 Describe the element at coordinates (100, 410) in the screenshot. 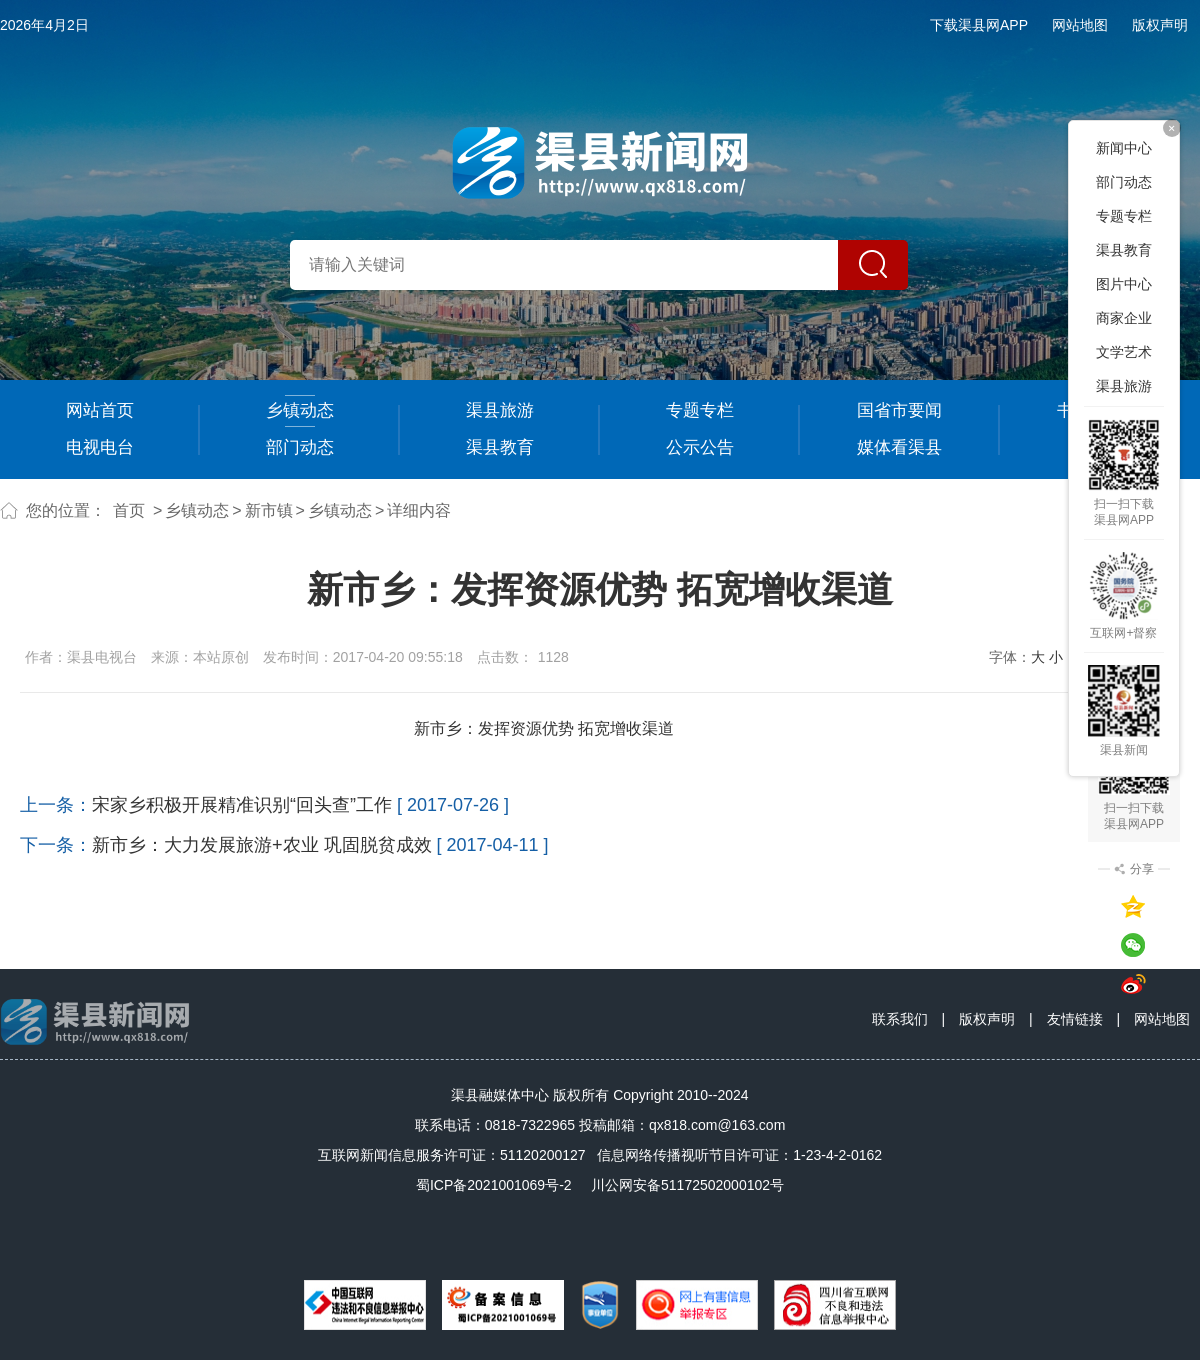

I see `网站首页` at that location.